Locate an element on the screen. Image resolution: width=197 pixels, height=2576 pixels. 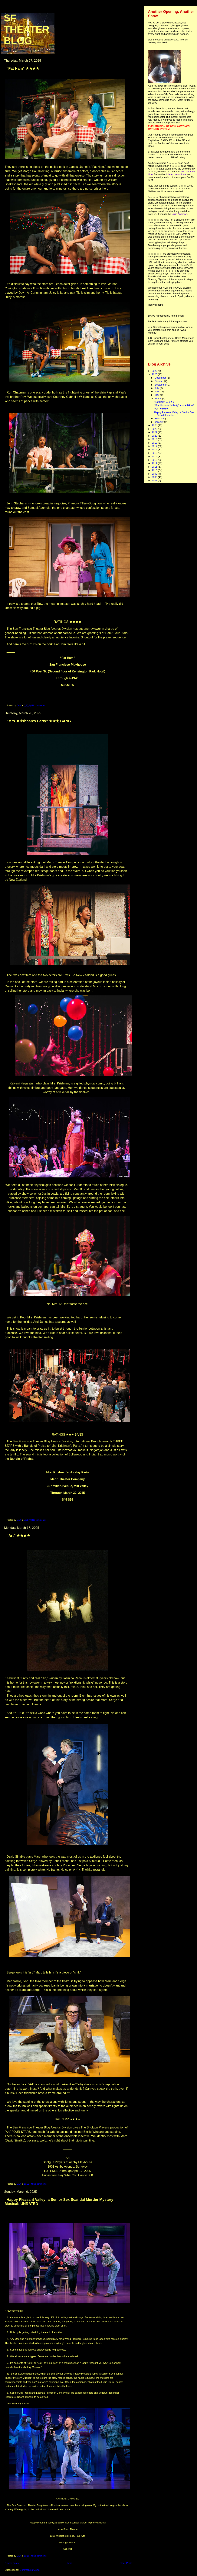
Older Posts is located at coordinates (126, 2563).